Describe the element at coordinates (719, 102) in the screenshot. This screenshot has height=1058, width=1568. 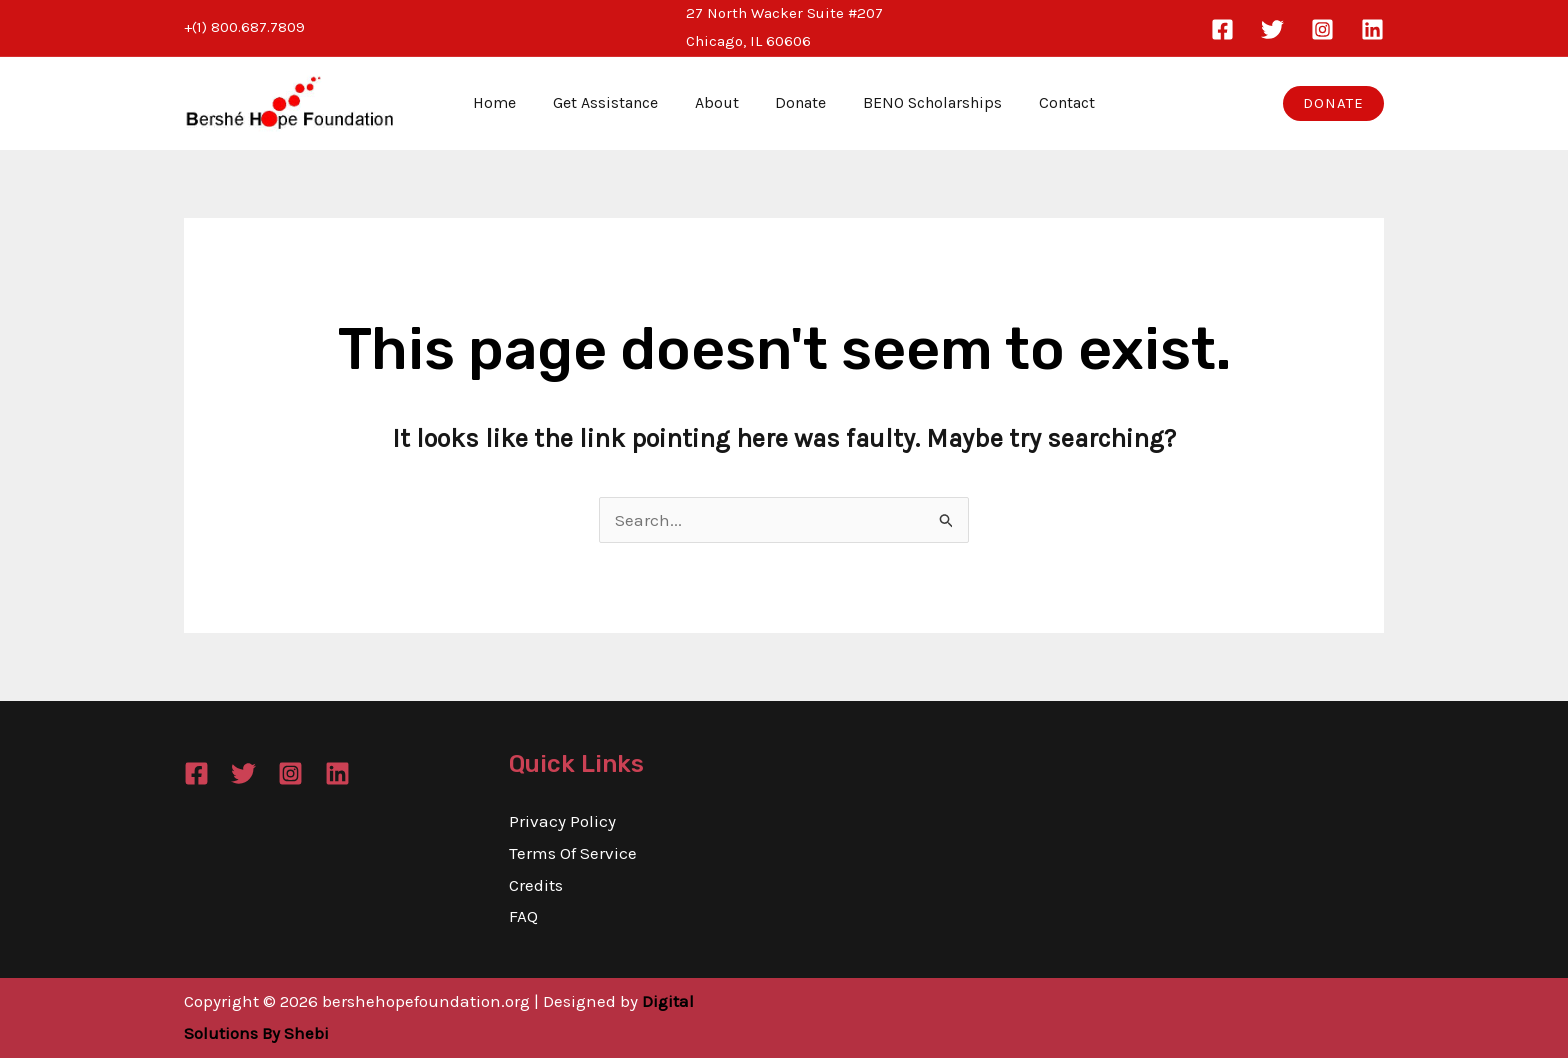
I see `About` at that location.